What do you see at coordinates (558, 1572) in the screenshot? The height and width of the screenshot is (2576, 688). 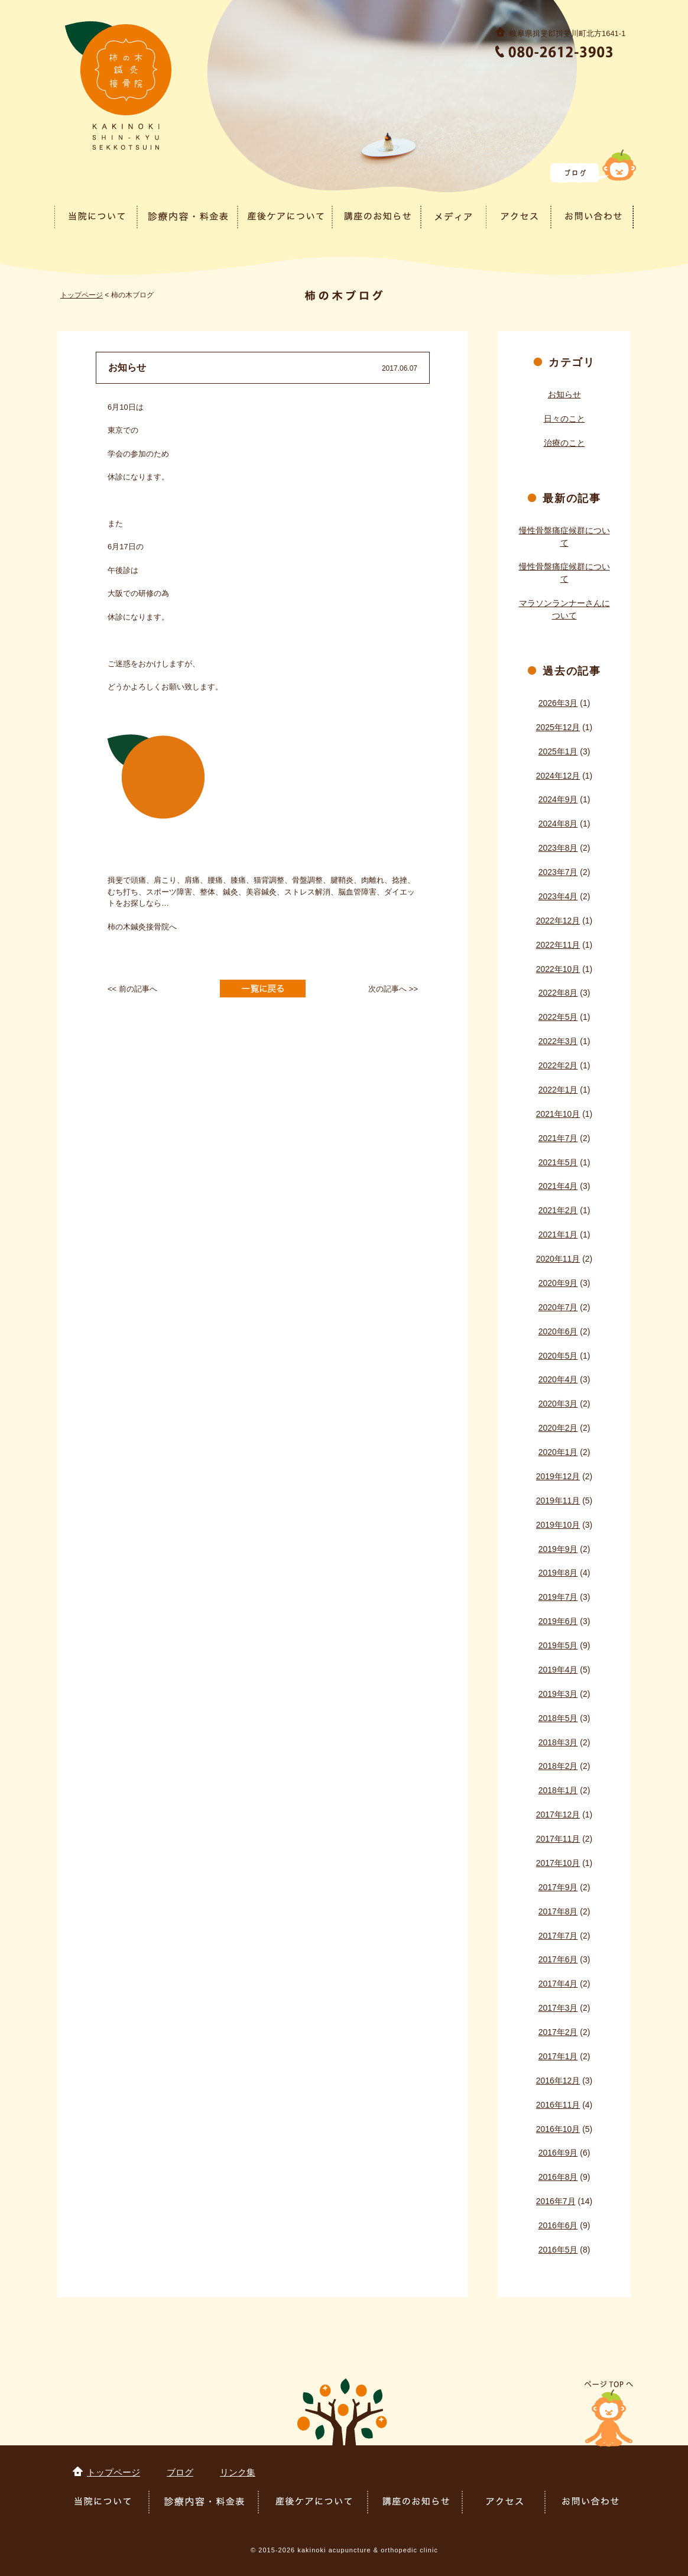 I see `2019年8月` at bounding box center [558, 1572].